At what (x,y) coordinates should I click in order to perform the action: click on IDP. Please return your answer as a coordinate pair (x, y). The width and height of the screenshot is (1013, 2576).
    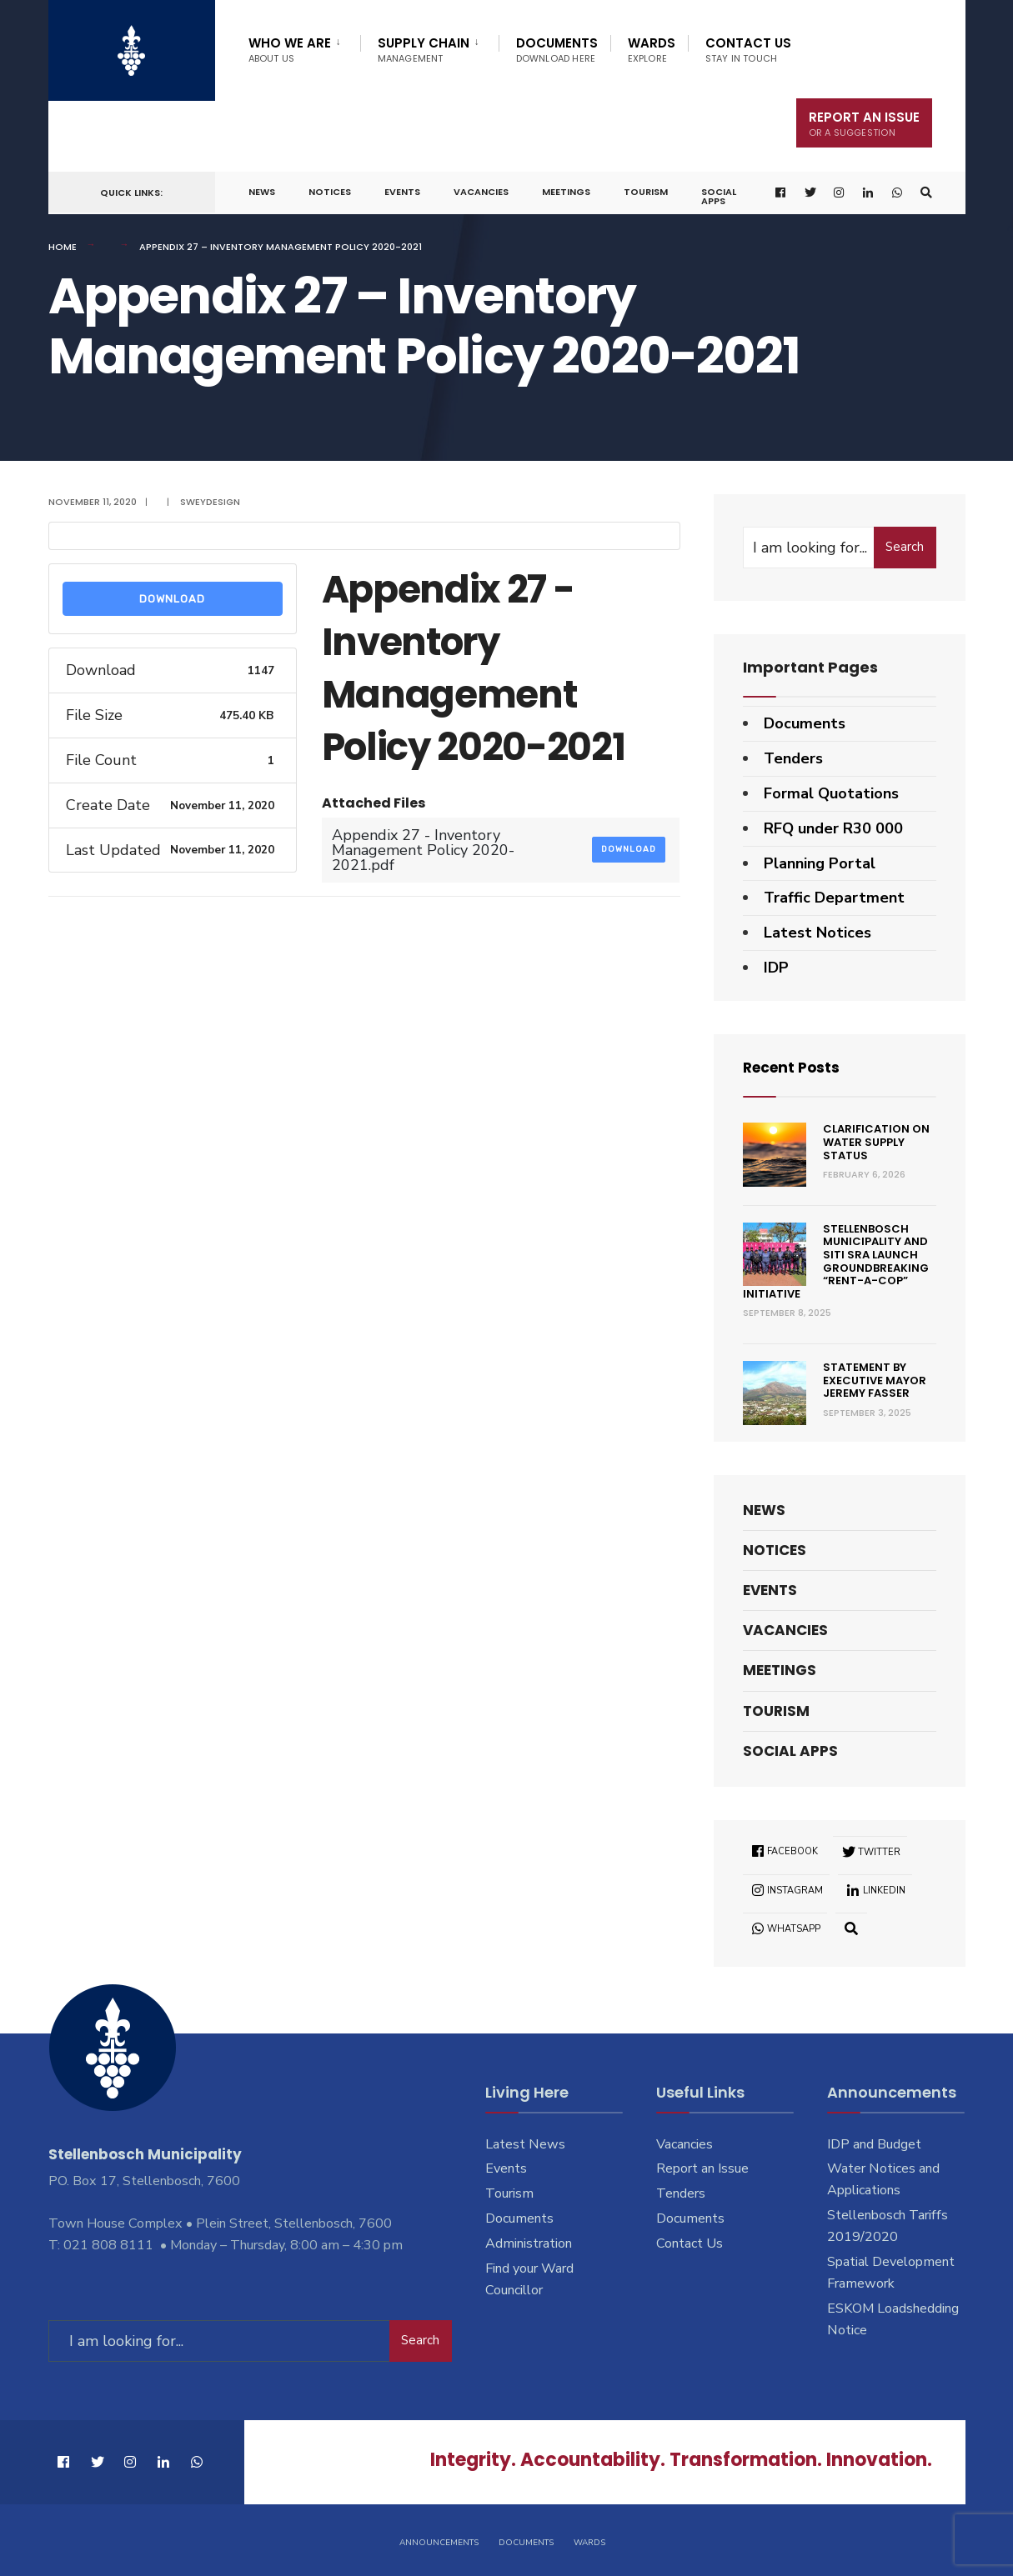
    Looking at the image, I should click on (776, 968).